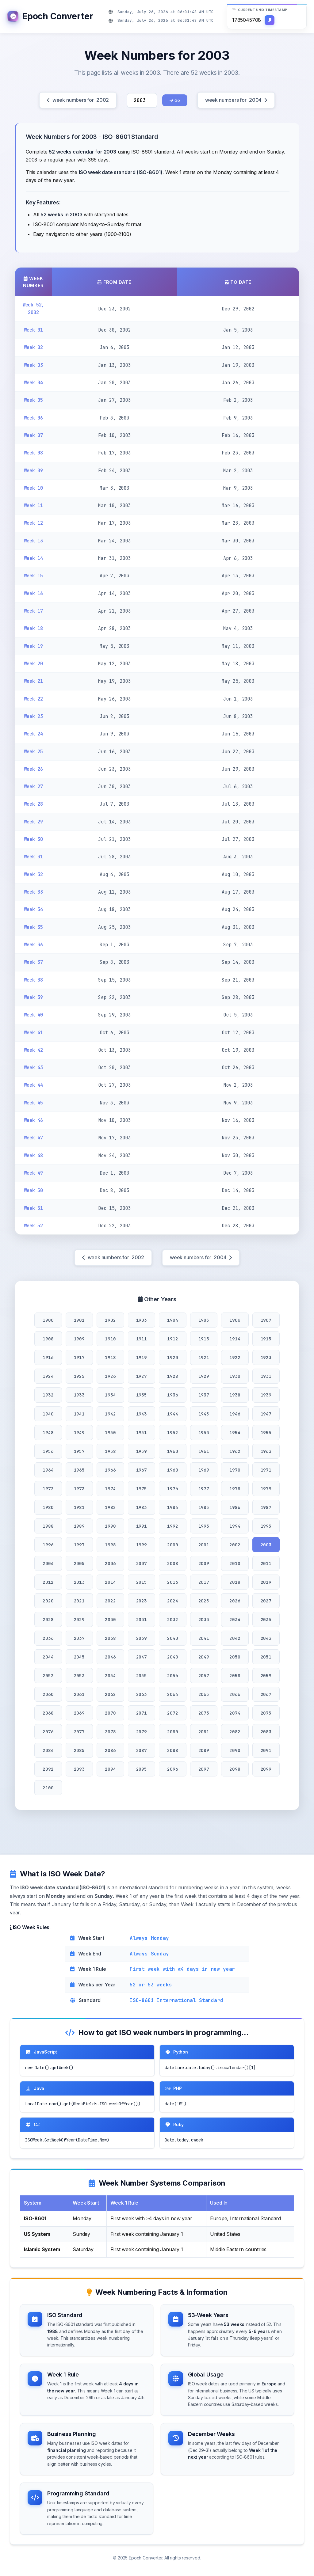  Describe the element at coordinates (110, 1451) in the screenshot. I see `1958` at that location.